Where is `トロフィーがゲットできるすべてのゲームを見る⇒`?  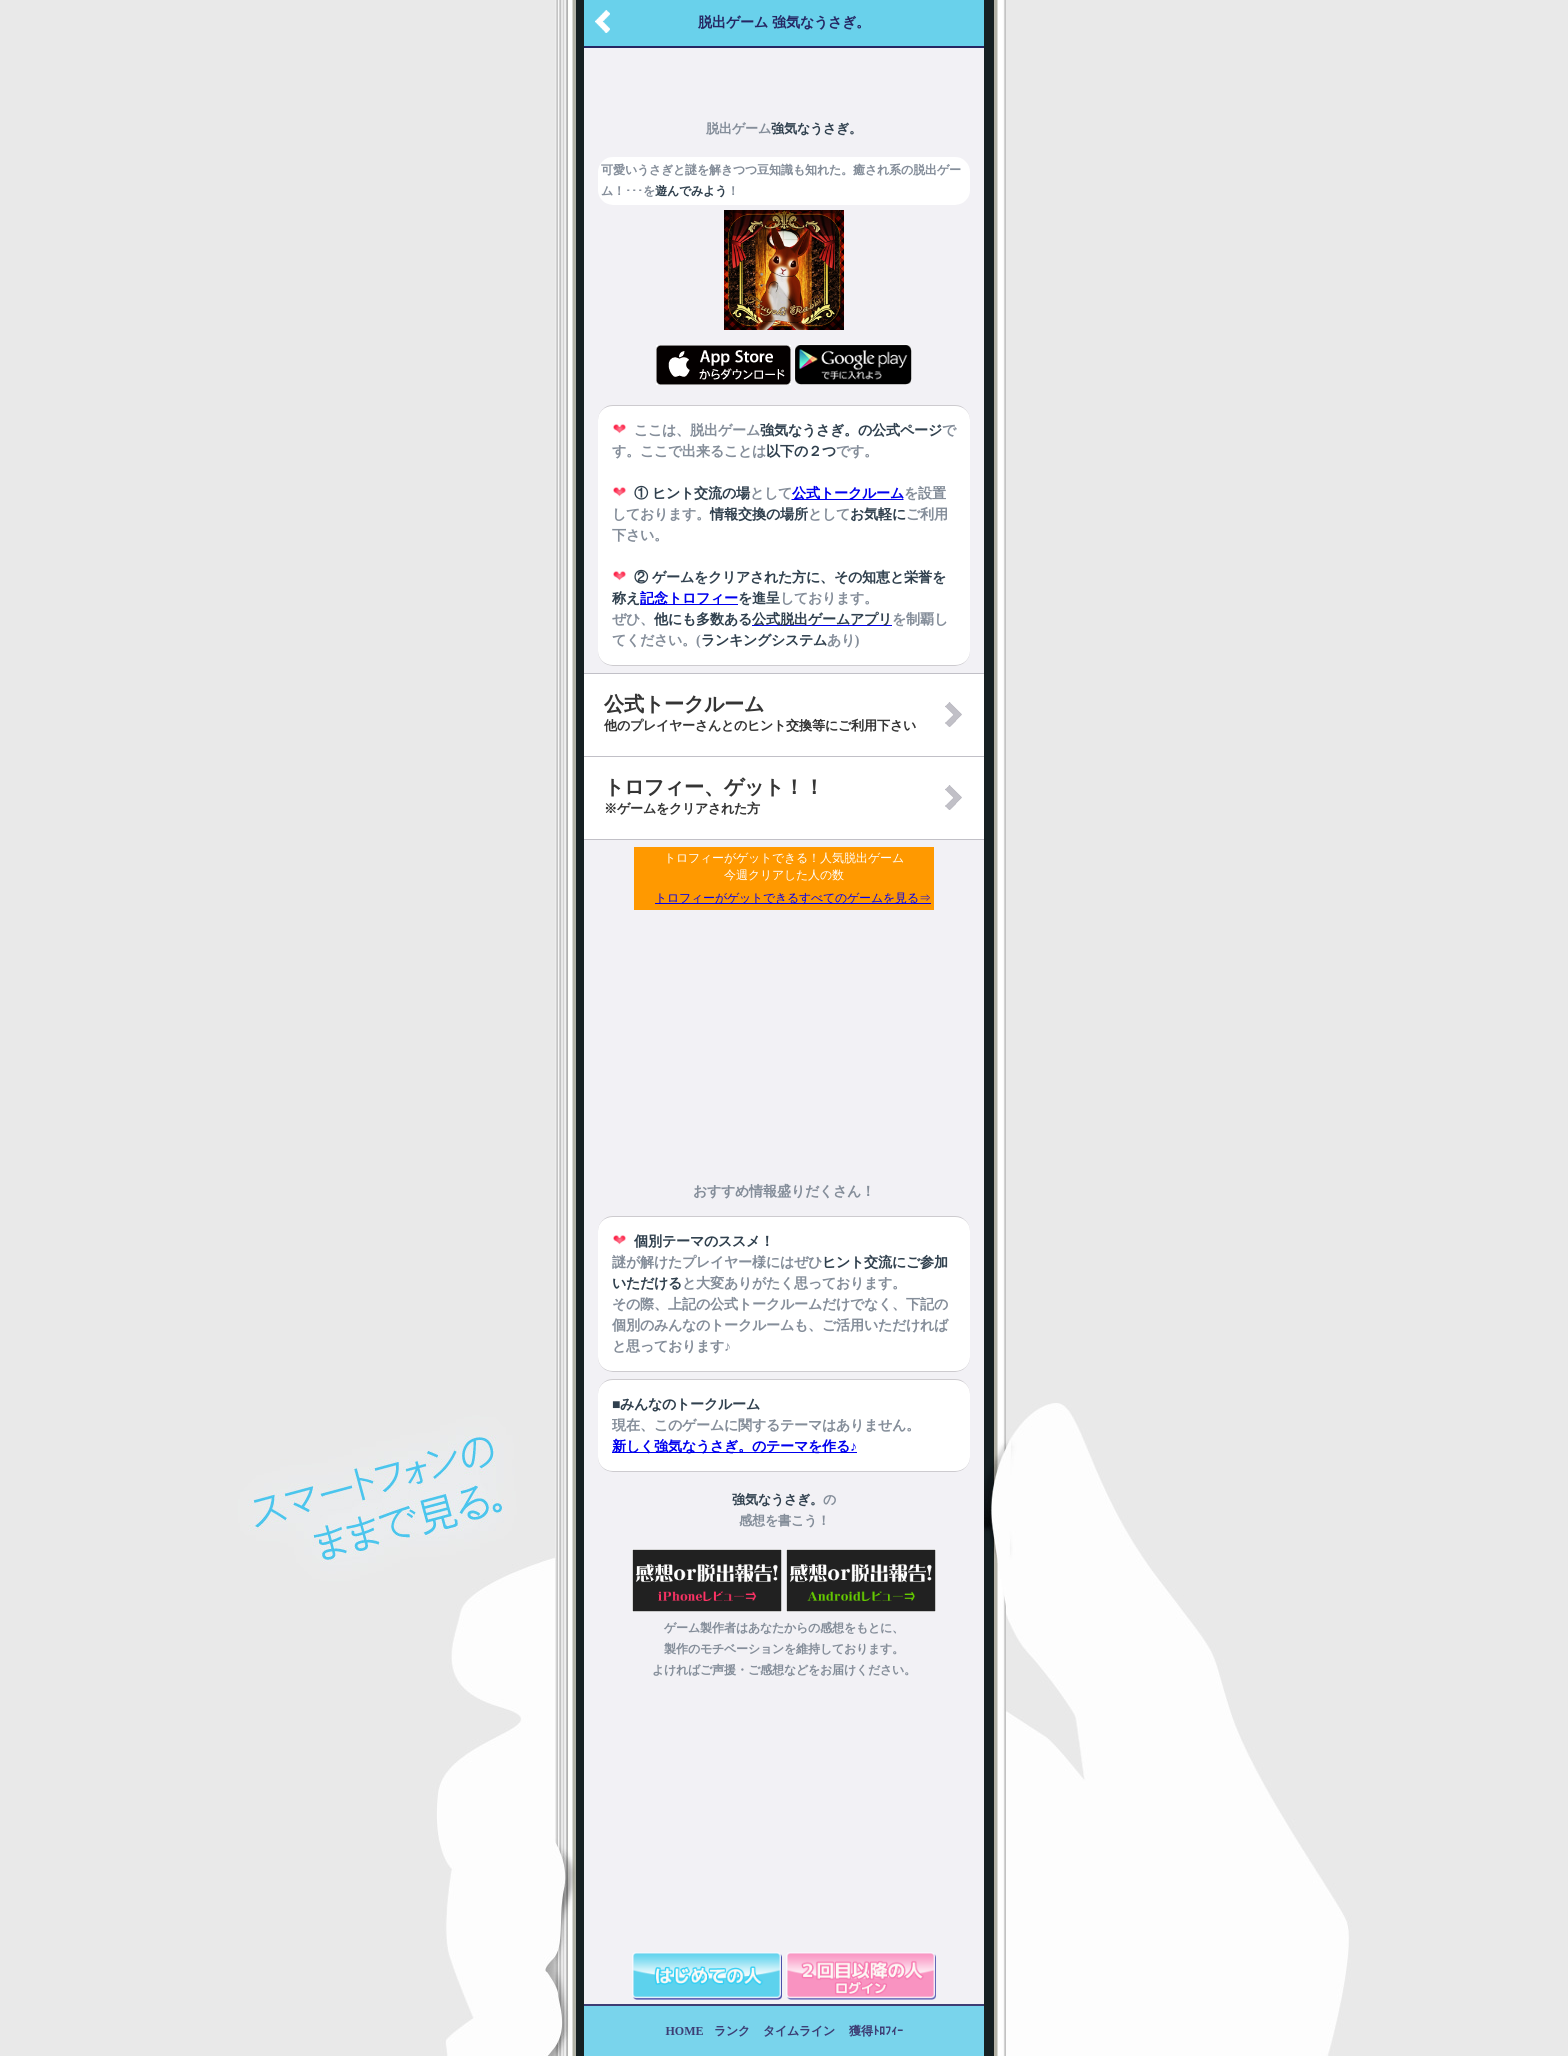 トロフィーがゲットできるすべてのゲームを見る⇒ is located at coordinates (793, 898).